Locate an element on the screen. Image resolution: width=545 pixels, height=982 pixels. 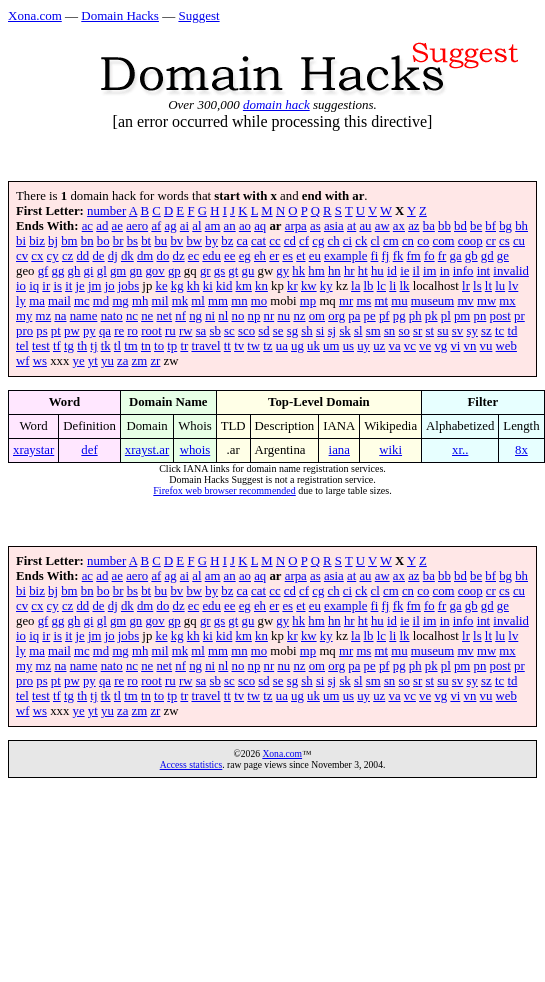
ba is located at coordinates (429, 226).